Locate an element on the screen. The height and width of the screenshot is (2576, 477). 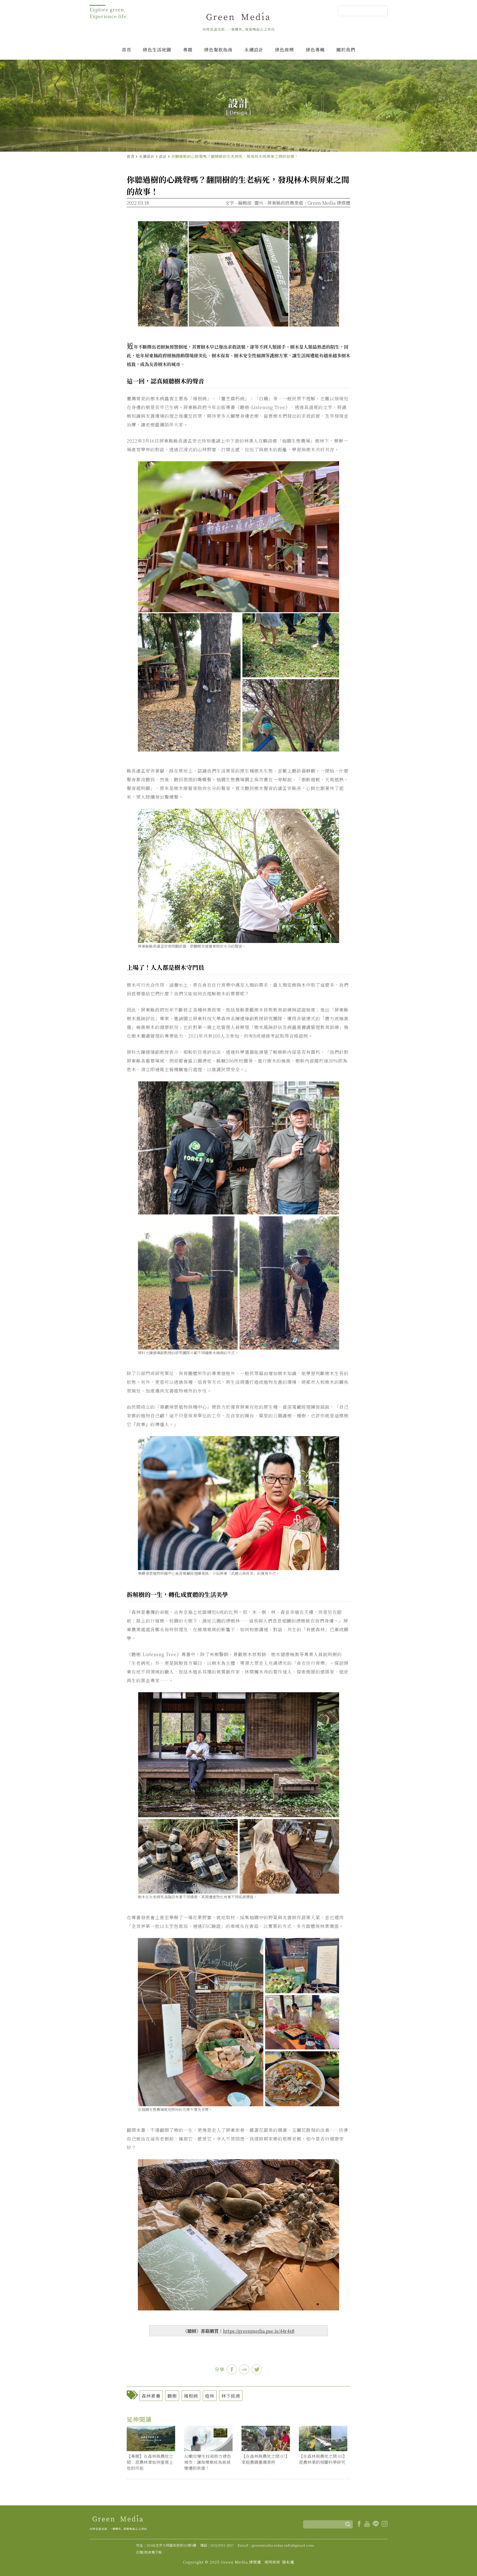
綠色生活地圖 is located at coordinates (157, 49).